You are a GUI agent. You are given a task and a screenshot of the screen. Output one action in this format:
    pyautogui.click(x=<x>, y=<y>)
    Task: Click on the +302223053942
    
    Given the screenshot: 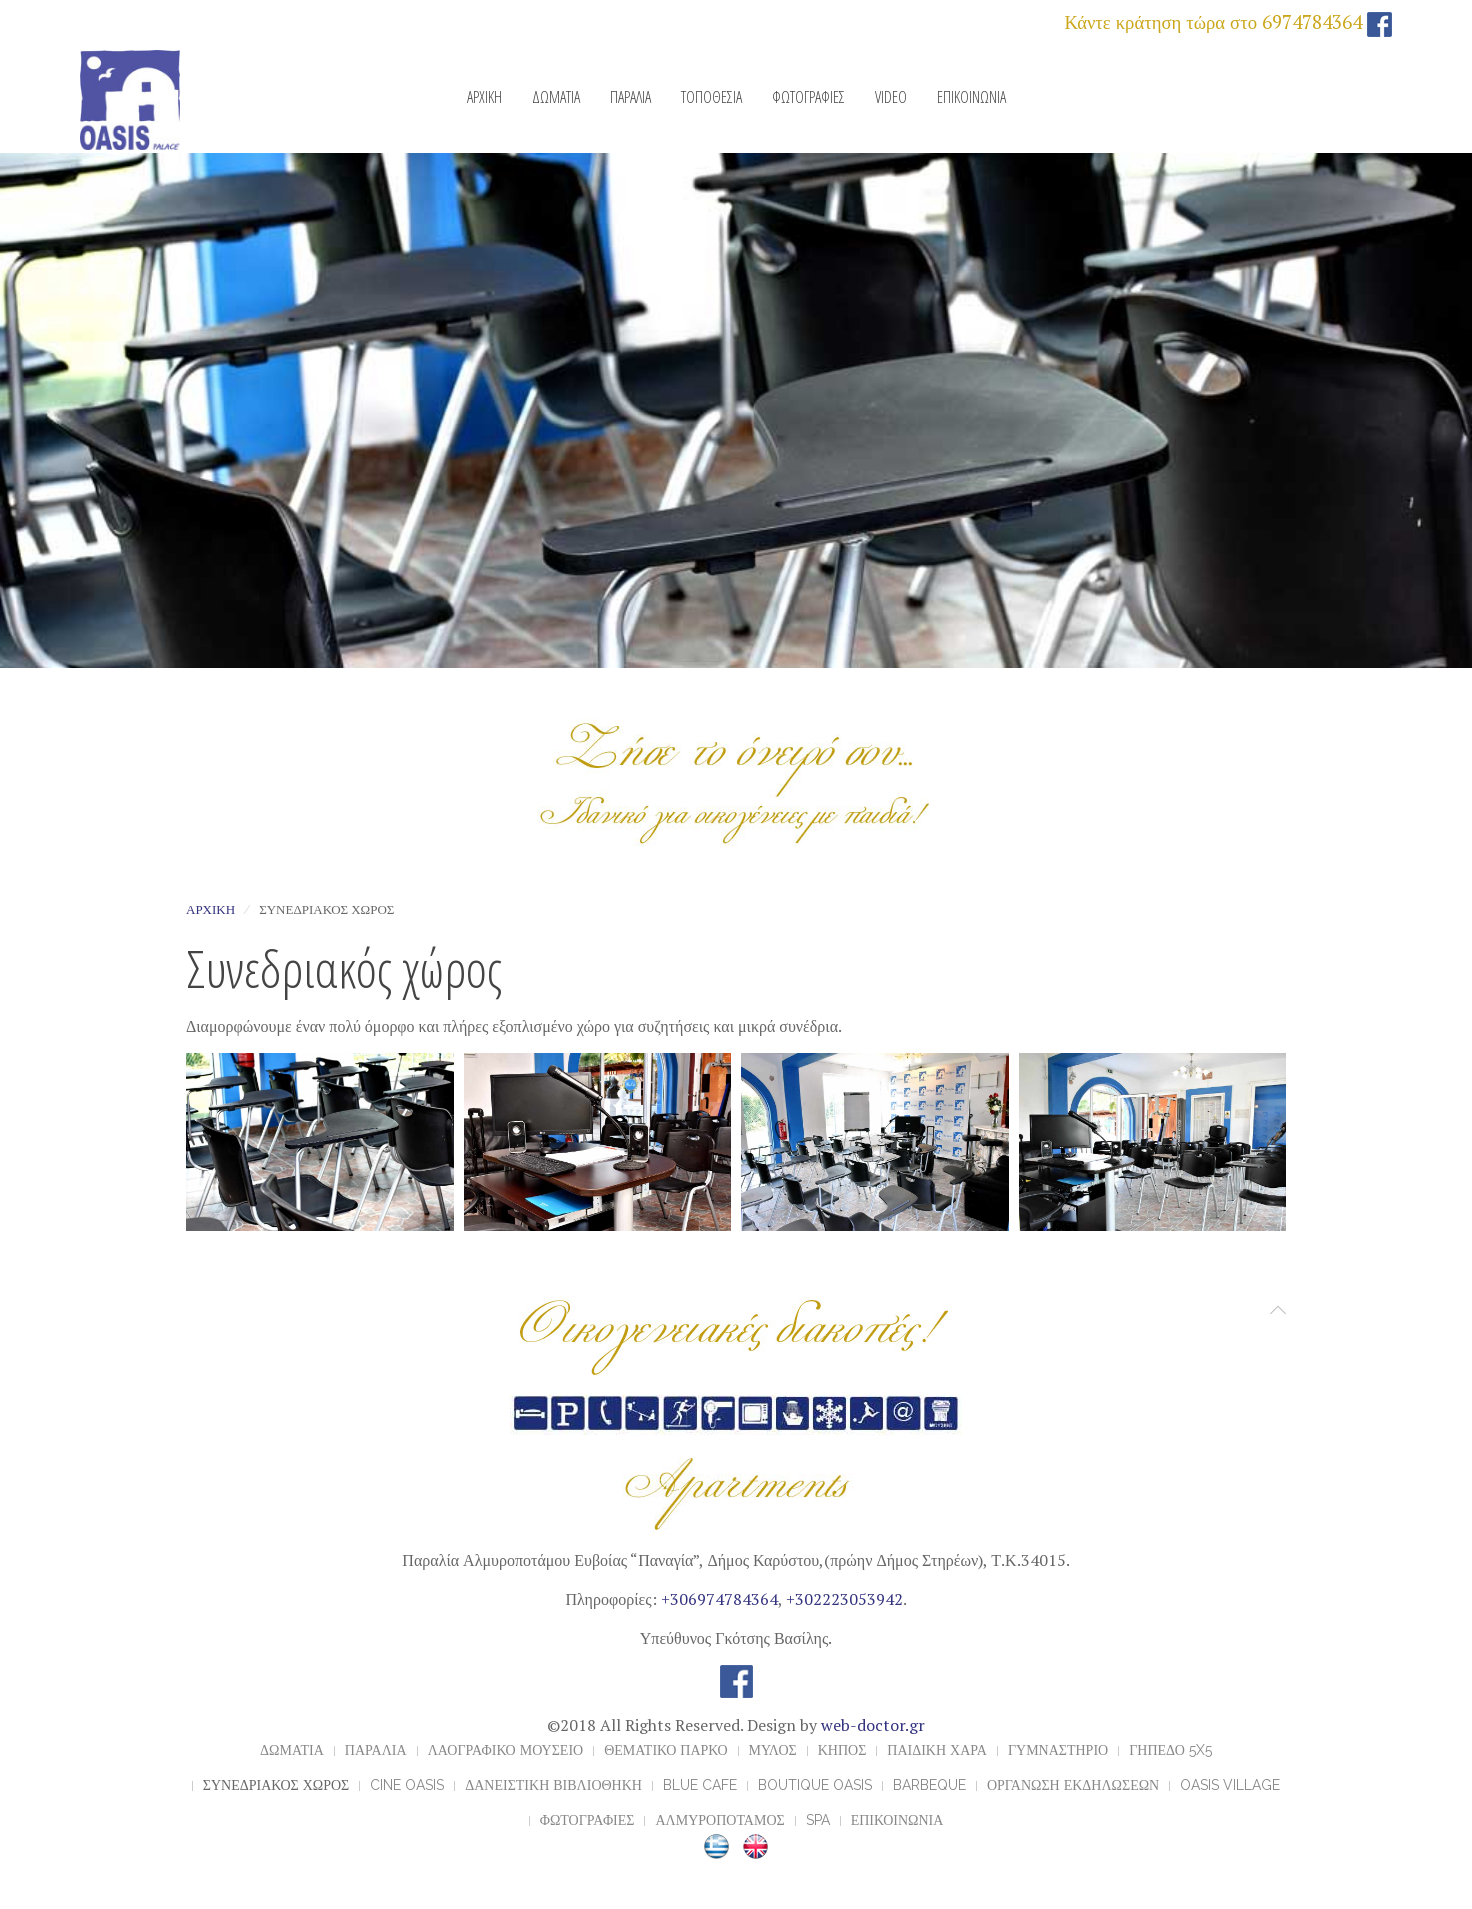 What is the action you would take?
    pyautogui.click(x=844, y=1599)
    